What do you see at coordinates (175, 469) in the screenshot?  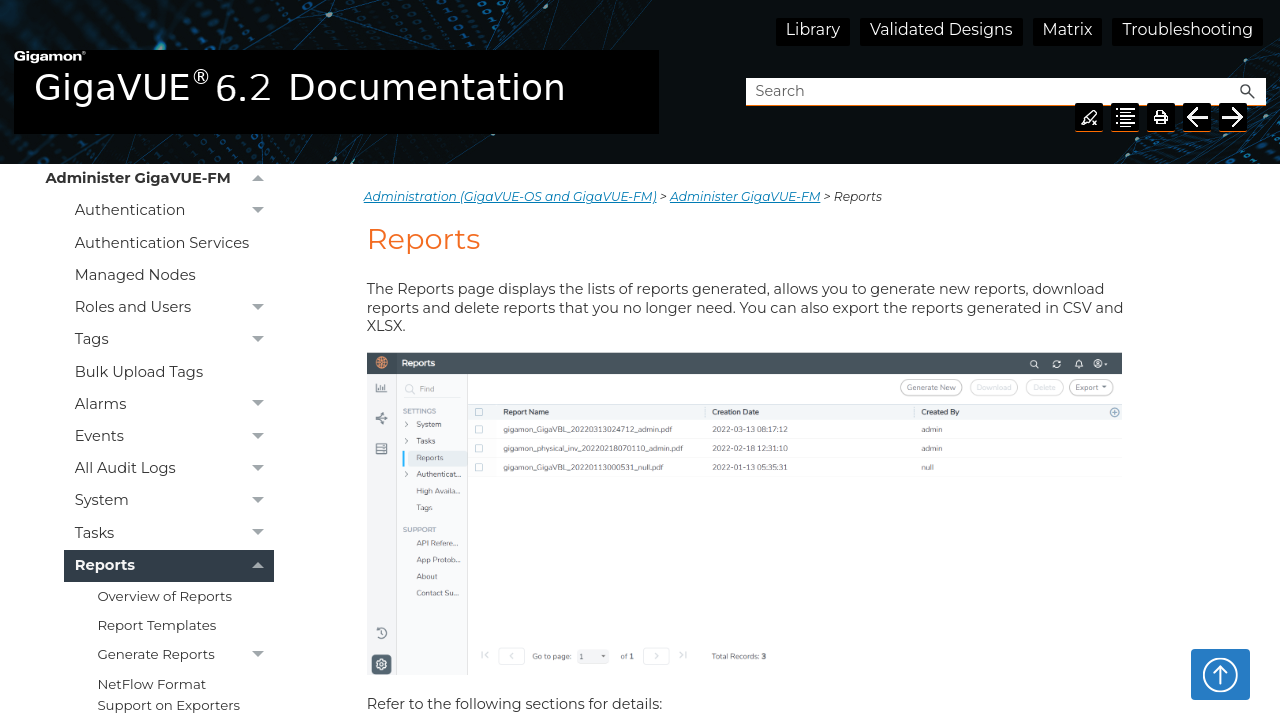 I see `All Audit Logs` at bounding box center [175, 469].